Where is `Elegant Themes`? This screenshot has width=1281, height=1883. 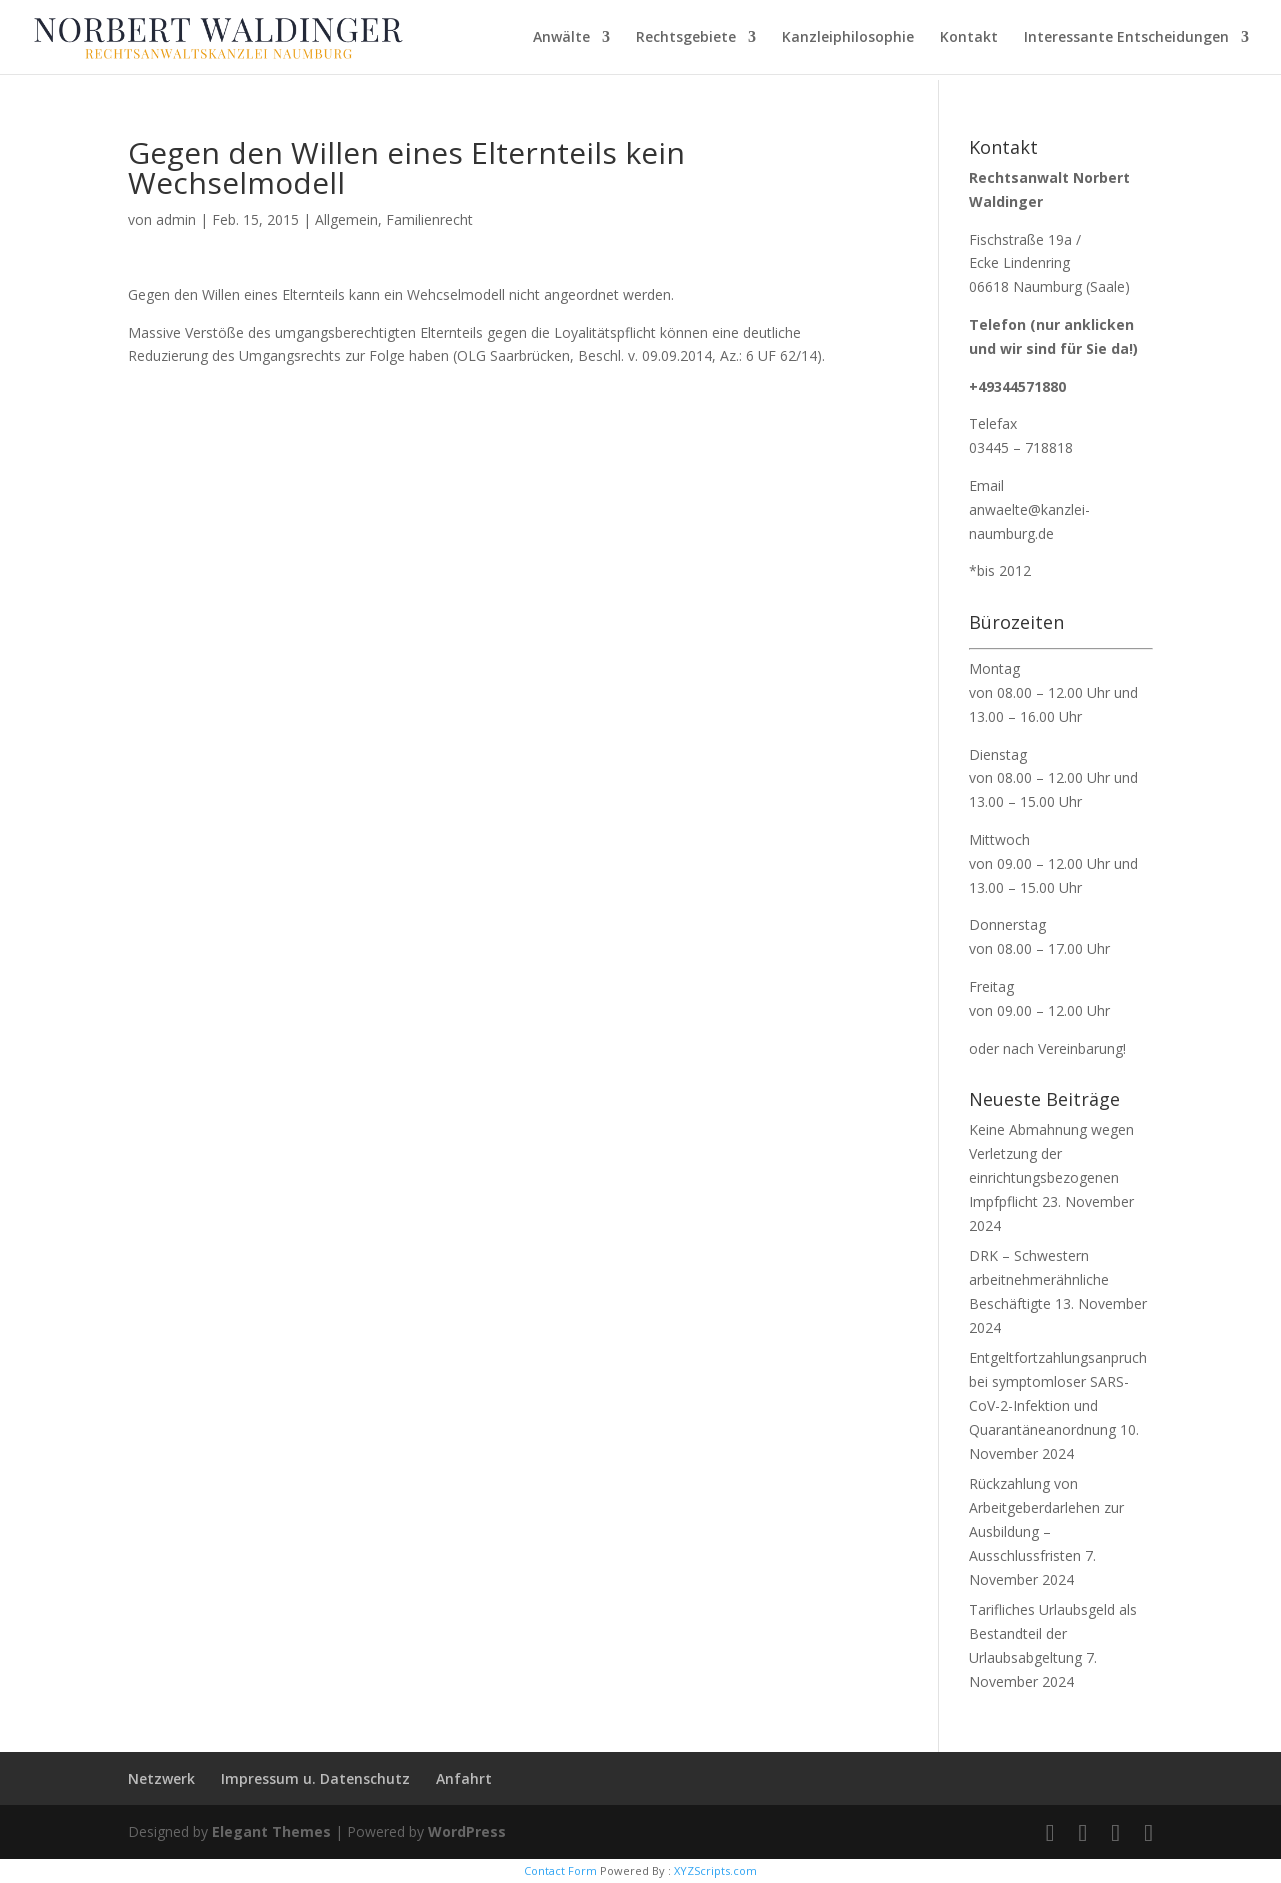 Elegant Themes is located at coordinates (271, 1831).